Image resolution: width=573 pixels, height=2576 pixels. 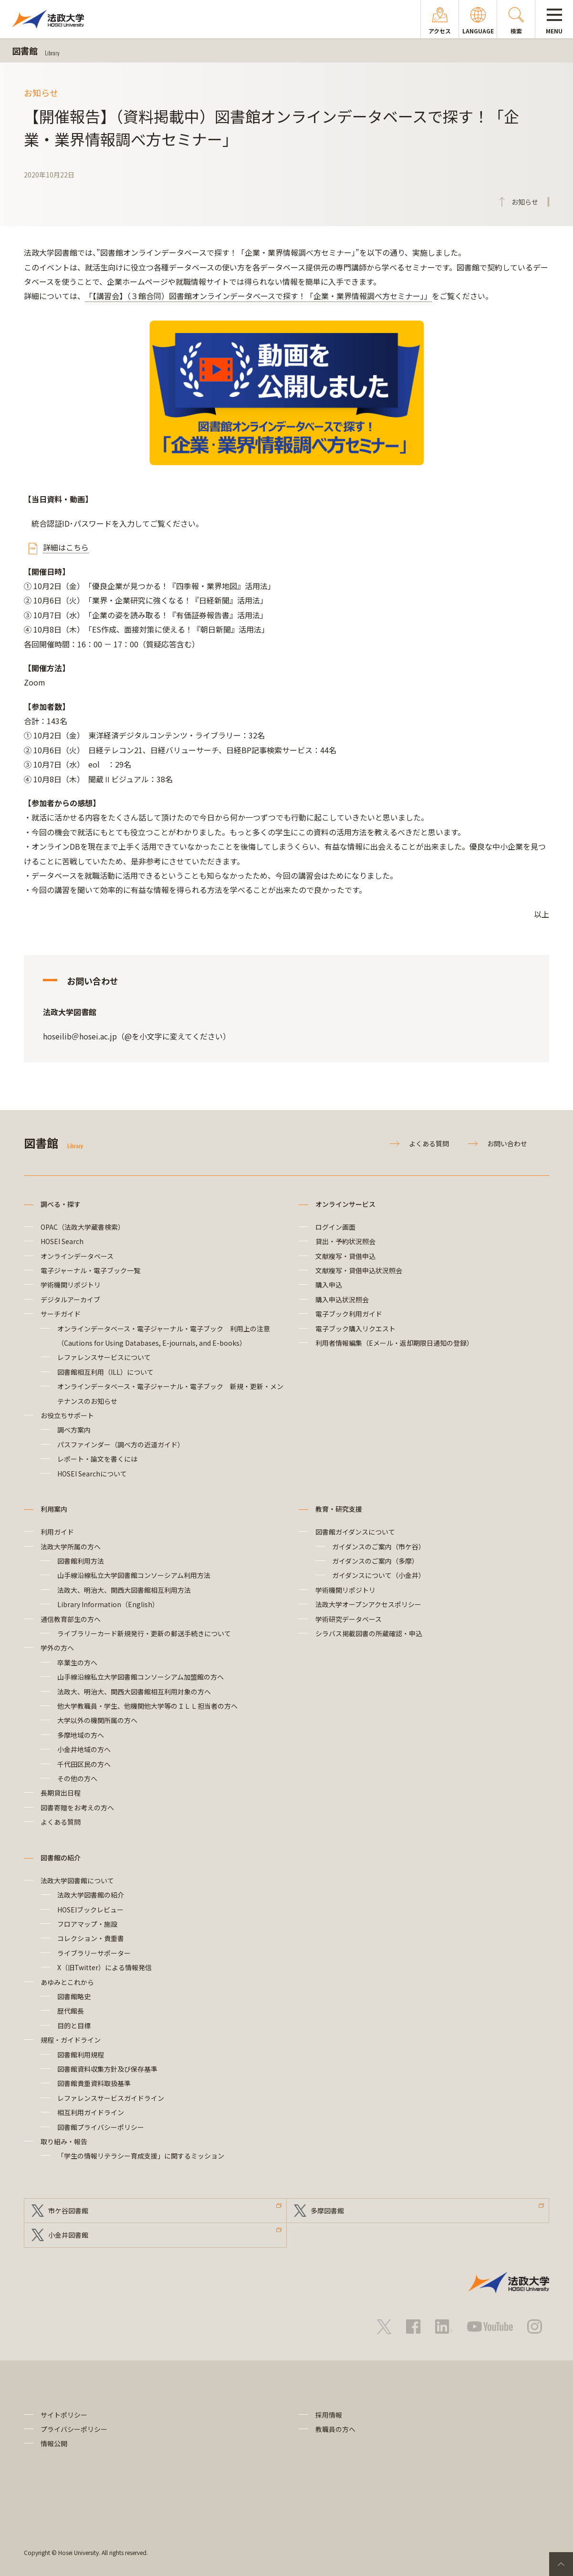 What do you see at coordinates (561, 2564) in the screenshot?
I see `PageTop` at bounding box center [561, 2564].